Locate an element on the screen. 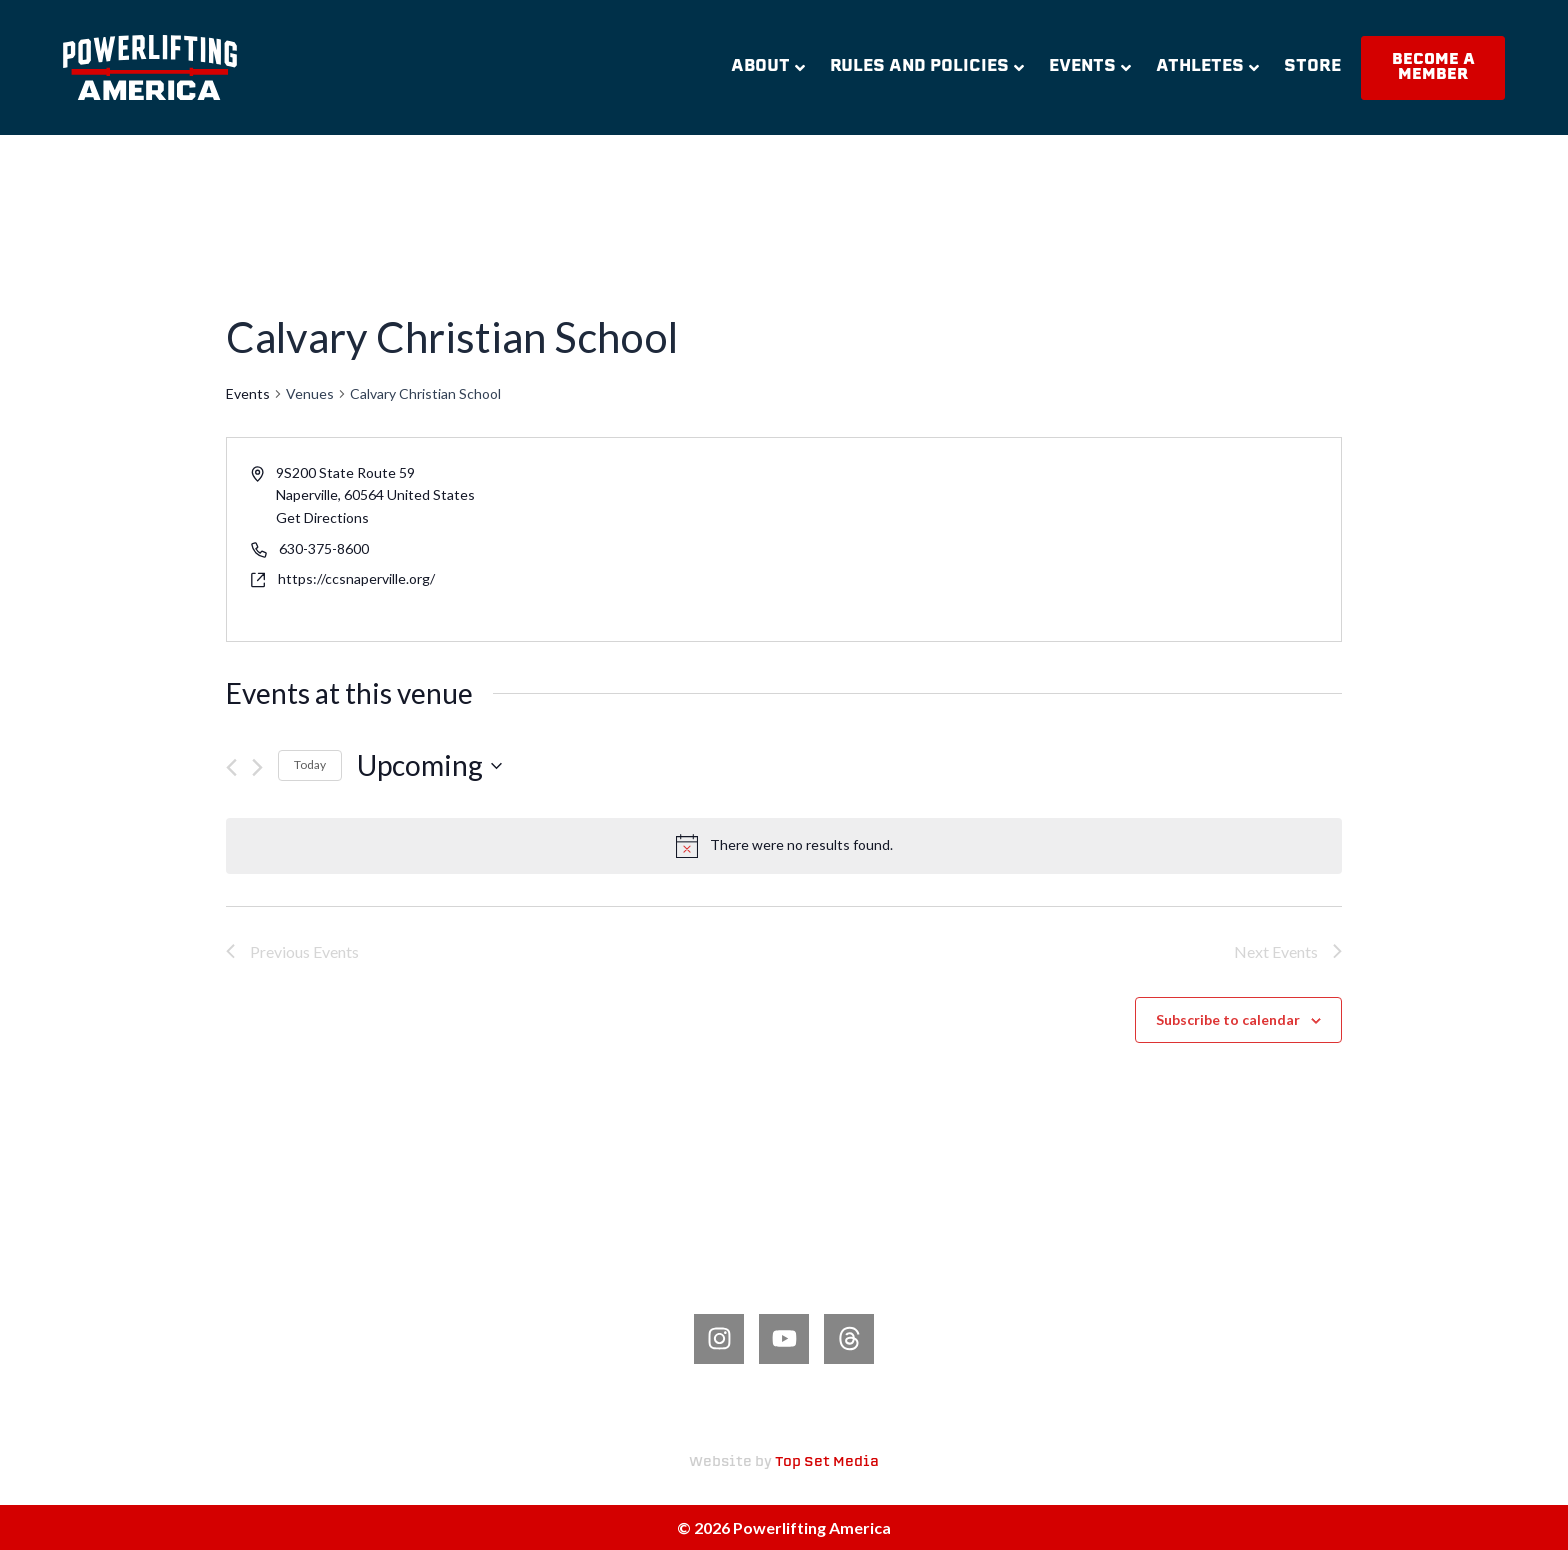  [Venue location map] is located at coordinates (1061, 539).